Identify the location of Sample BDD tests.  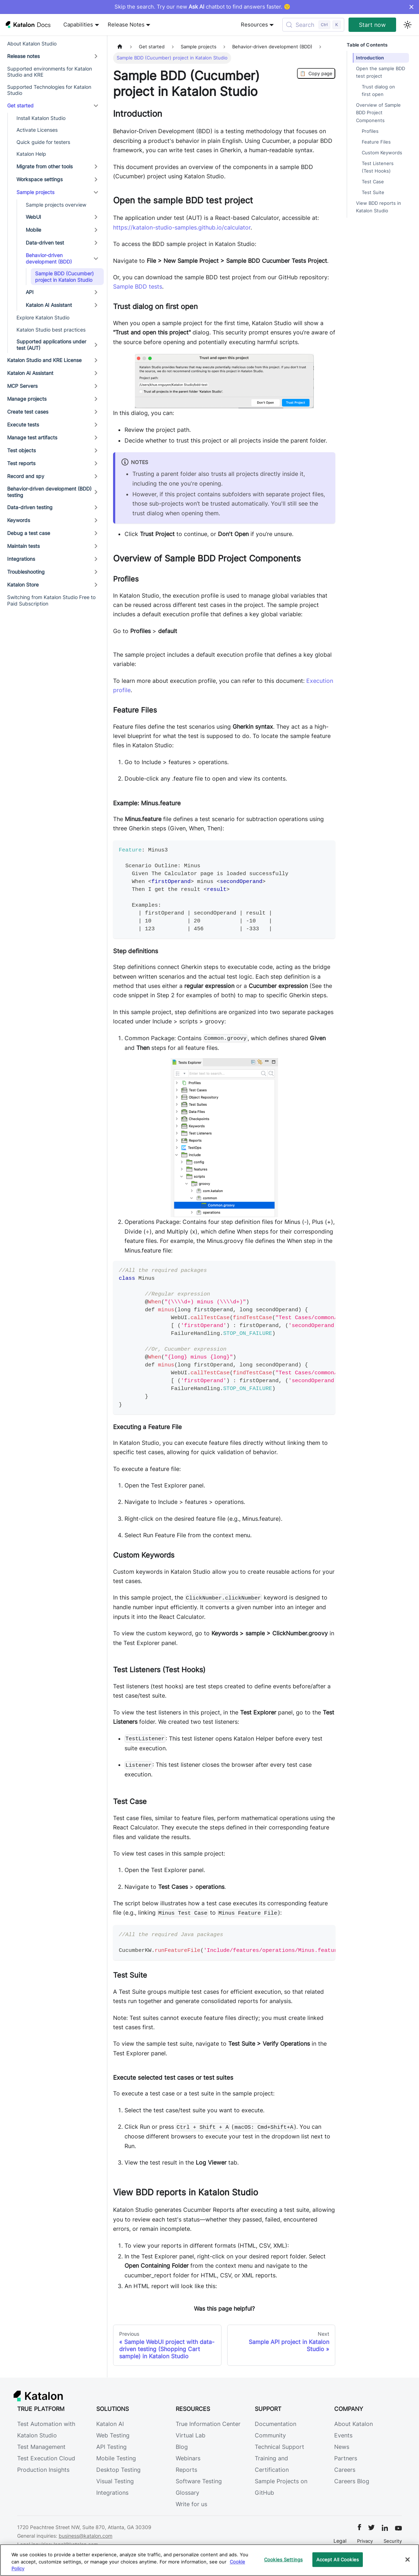
(137, 286).